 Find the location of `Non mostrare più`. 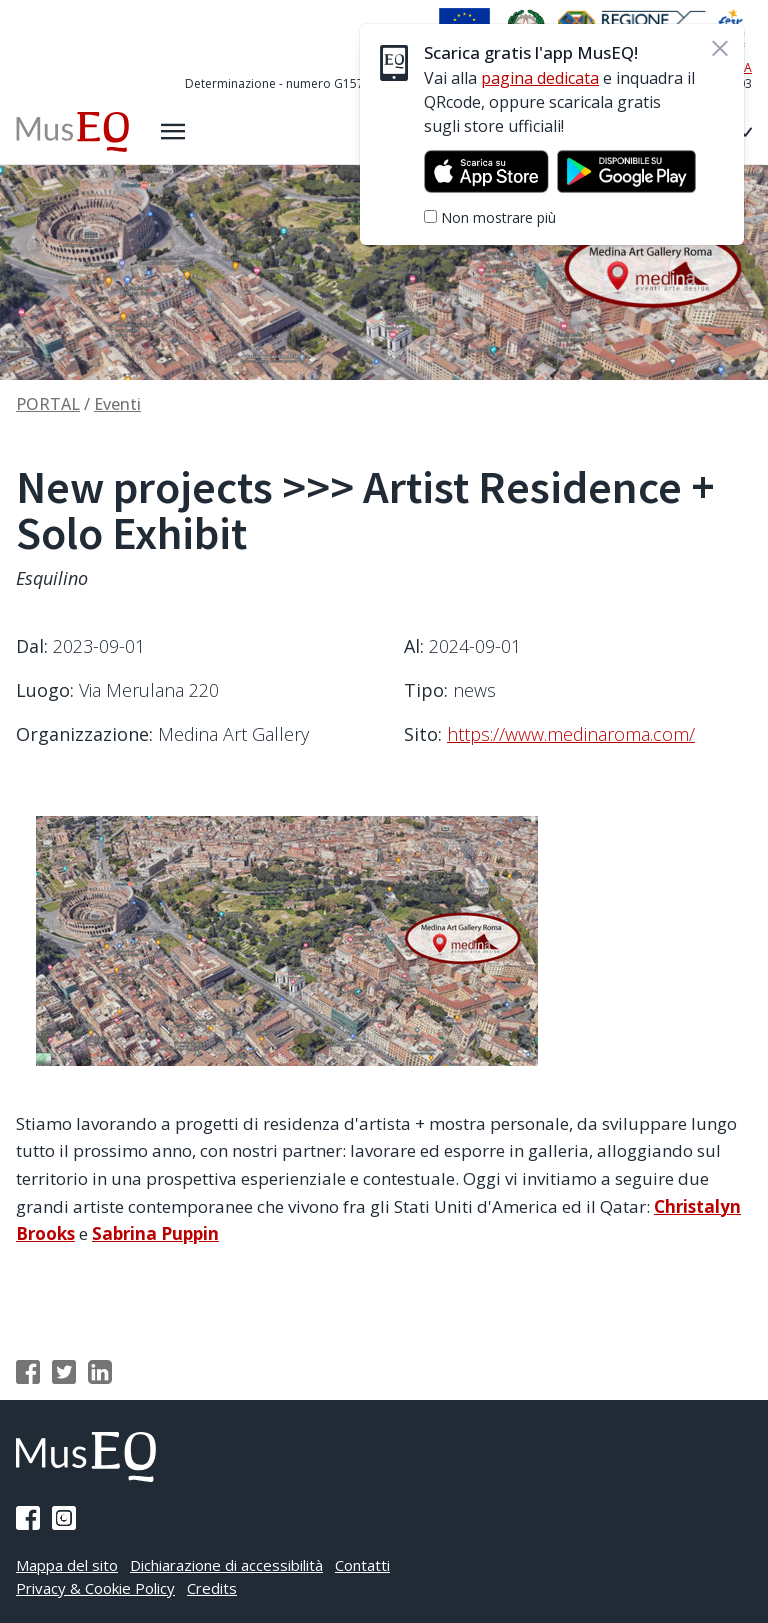

Non mostrare più is located at coordinates (499, 217).